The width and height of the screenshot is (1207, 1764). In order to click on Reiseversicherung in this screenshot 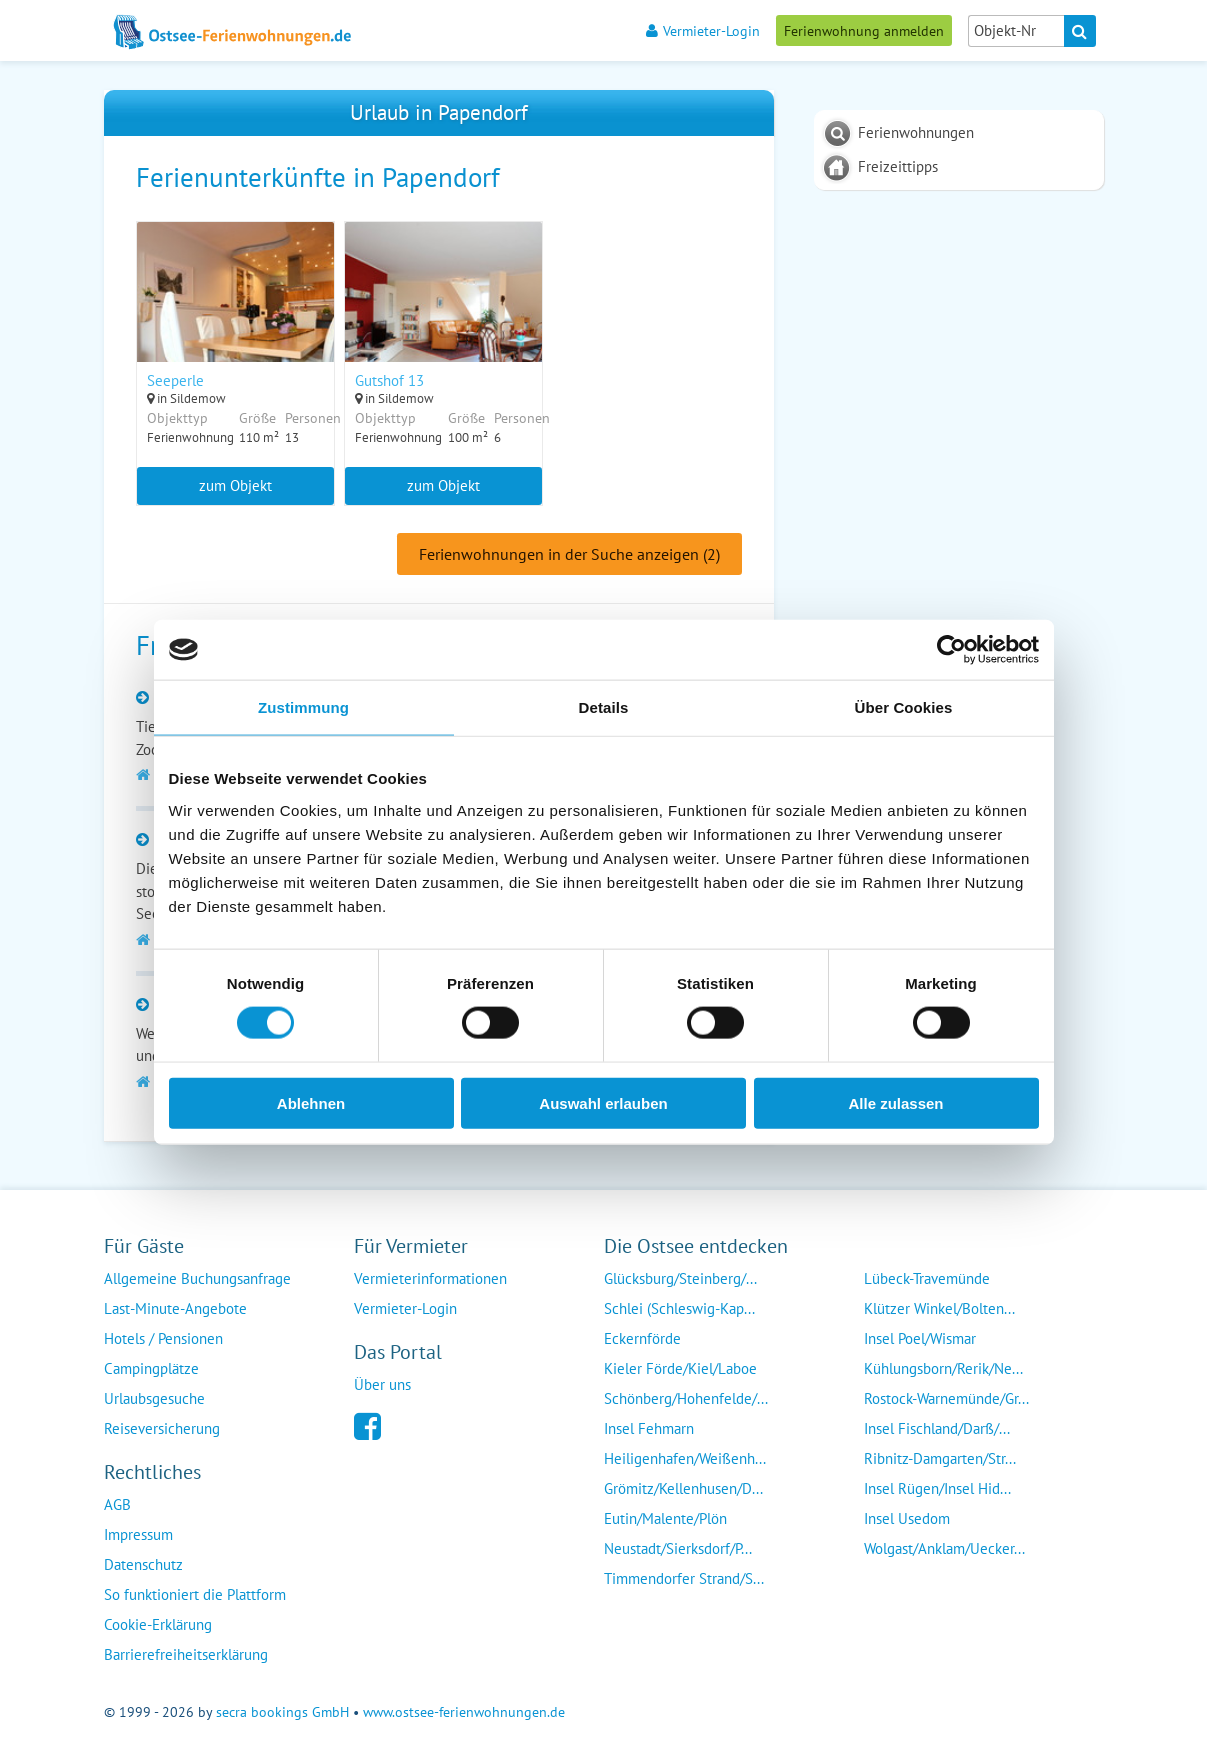, I will do `click(162, 1428)`.